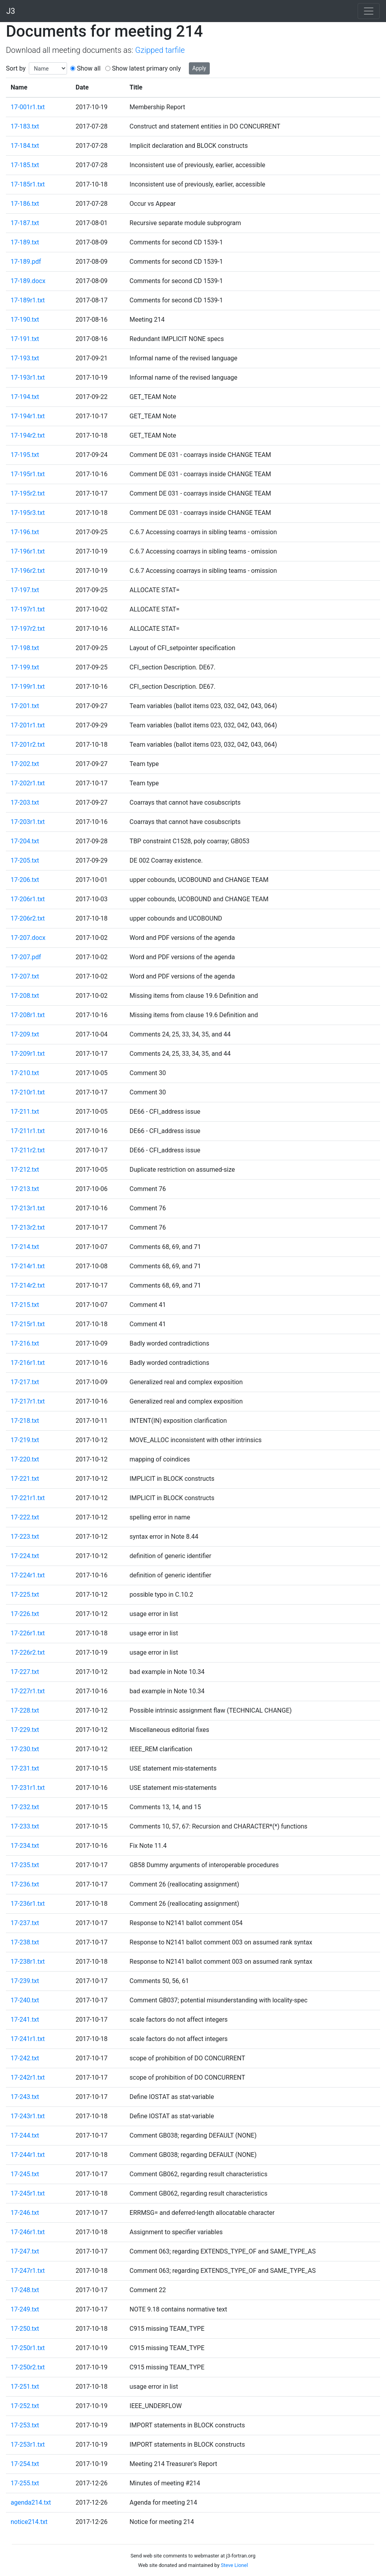  I want to click on 17-196r1.txt, so click(28, 551).